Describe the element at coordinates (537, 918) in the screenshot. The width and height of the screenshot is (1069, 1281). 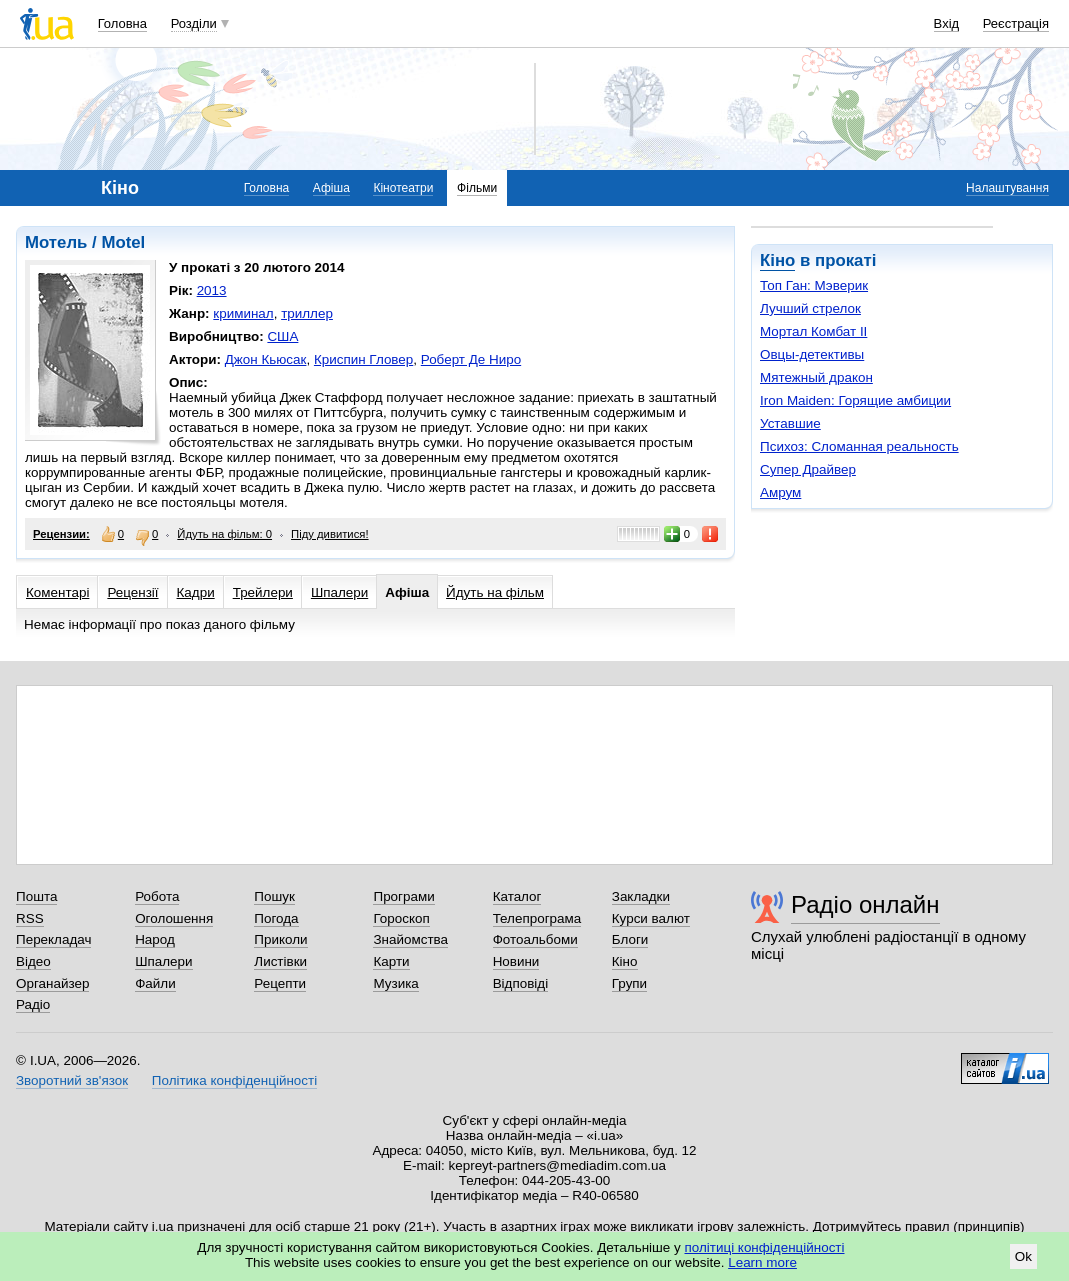
I see `Телепрограма` at that location.